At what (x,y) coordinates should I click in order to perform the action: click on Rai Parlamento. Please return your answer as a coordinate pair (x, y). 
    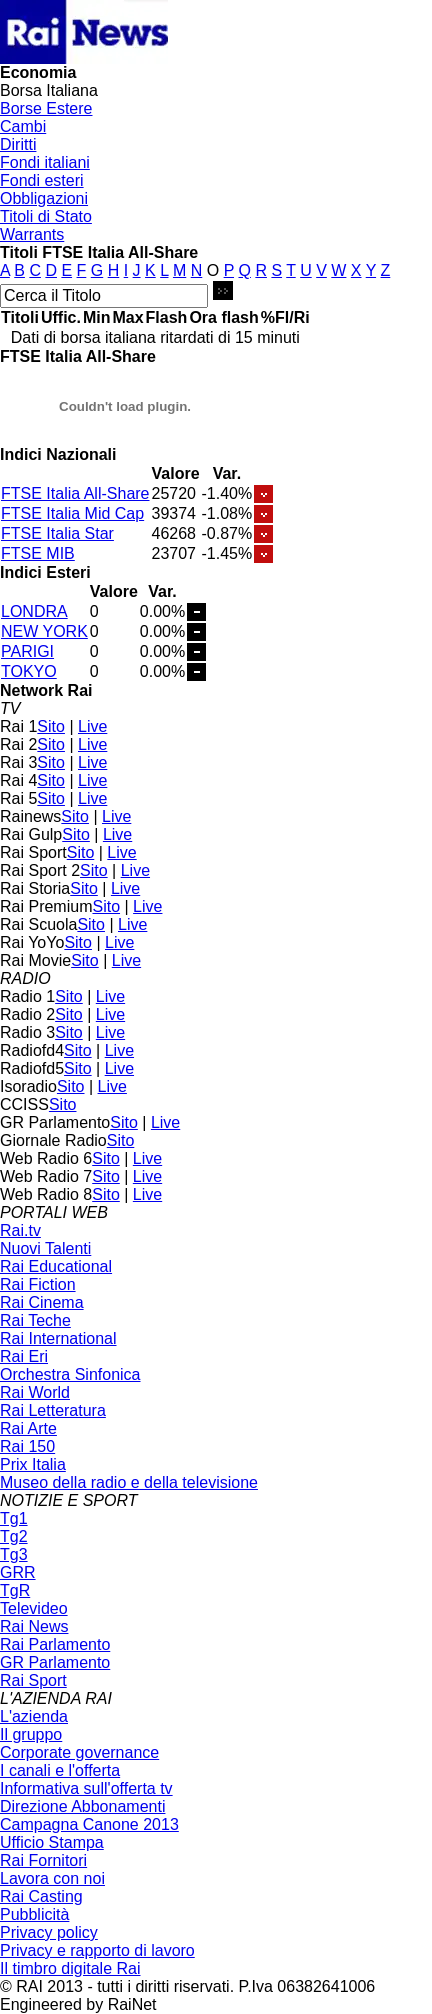
    Looking at the image, I should click on (55, 1644).